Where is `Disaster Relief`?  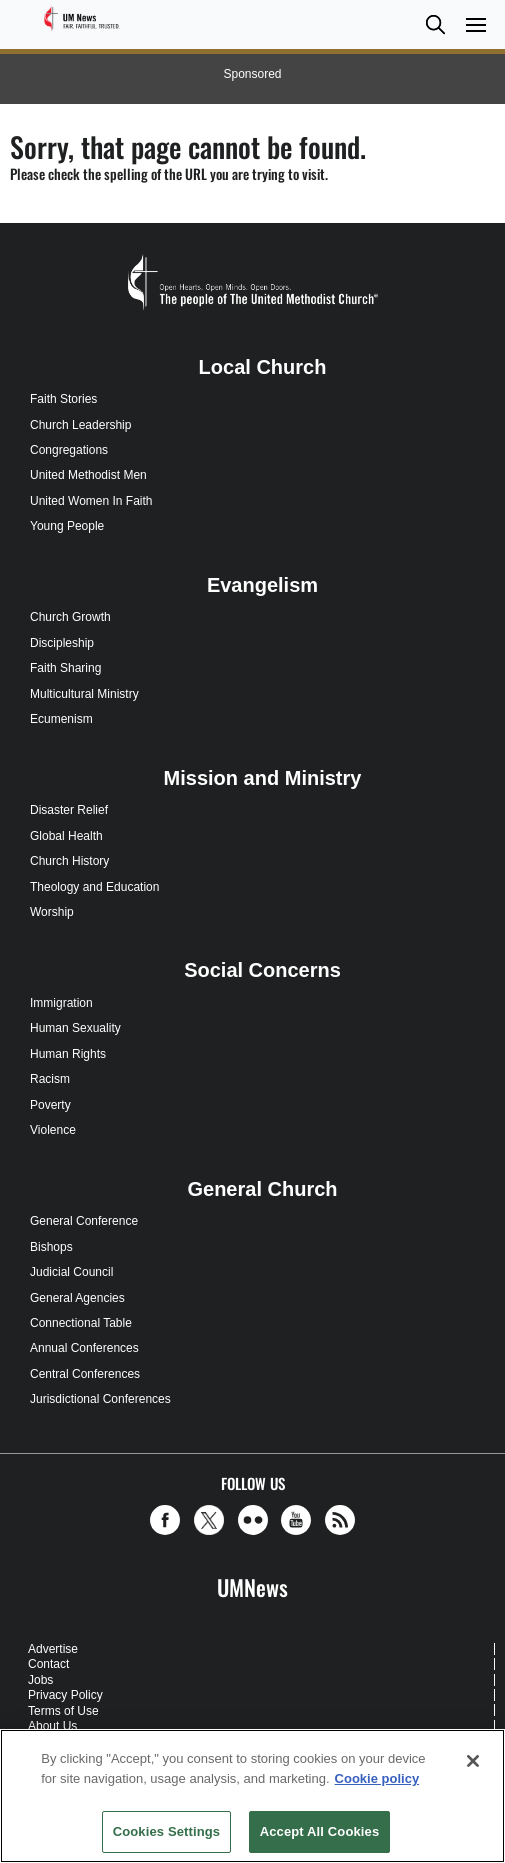
Disaster Relief is located at coordinates (69, 810).